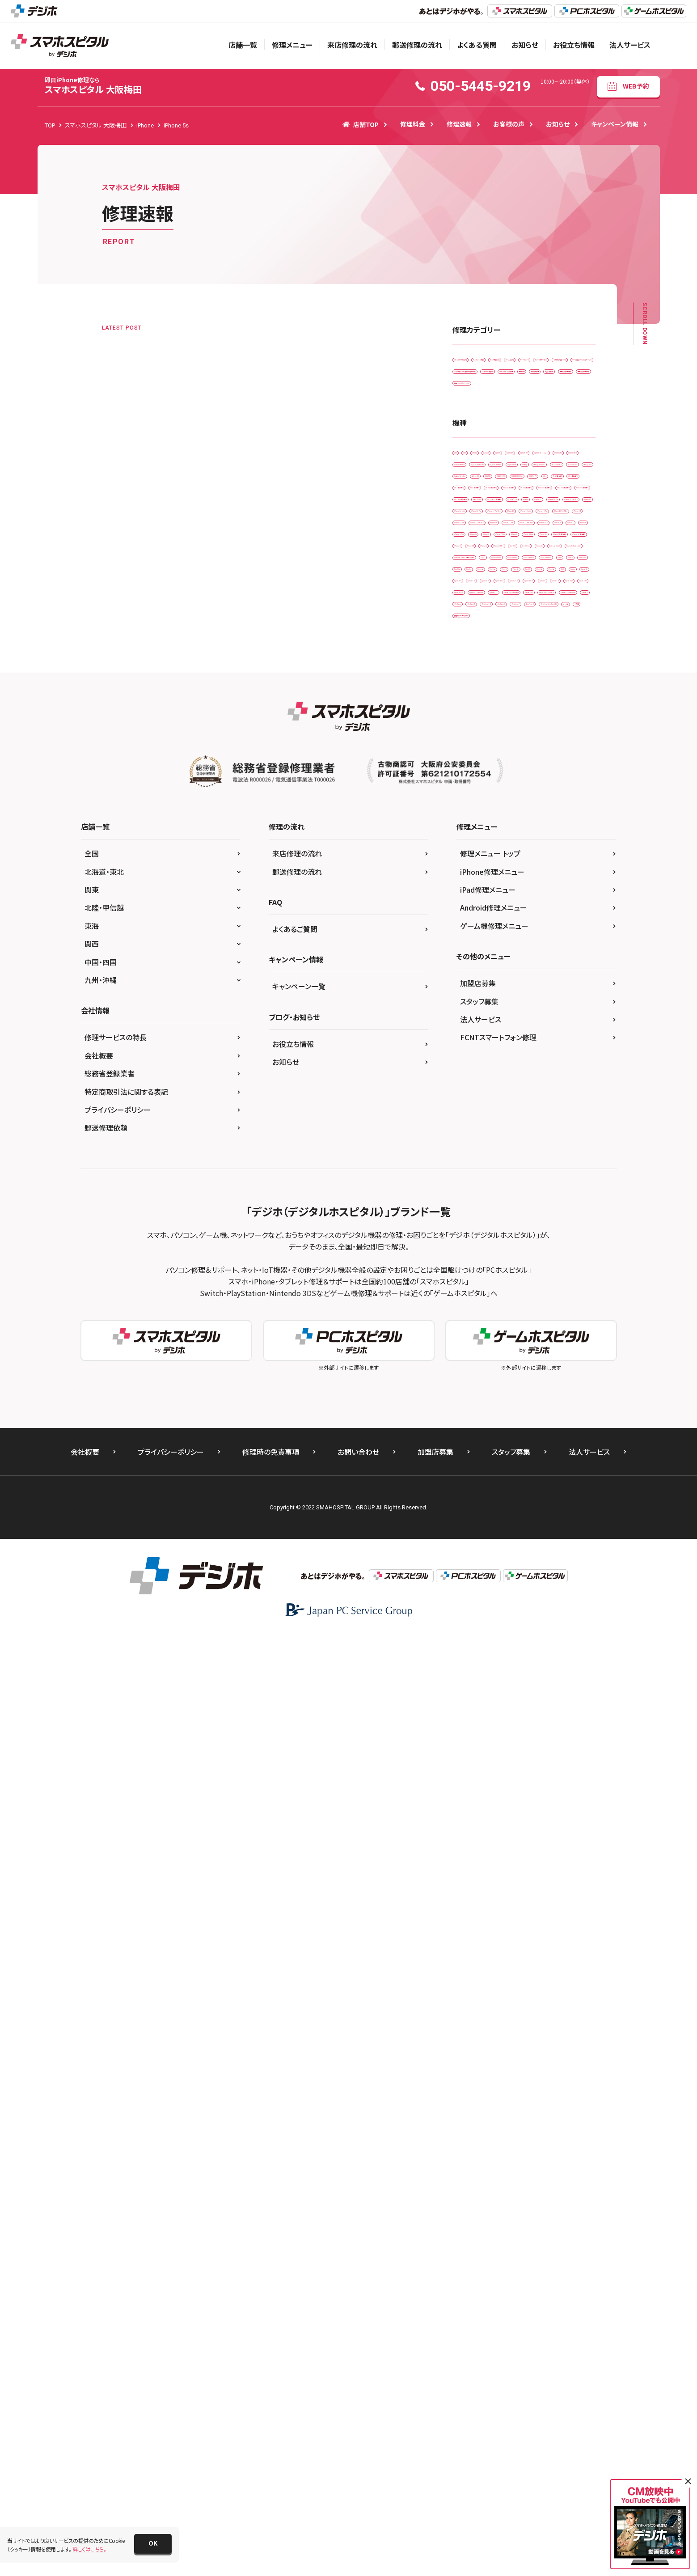  I want to click on iPhone 13, so click(470, 977).